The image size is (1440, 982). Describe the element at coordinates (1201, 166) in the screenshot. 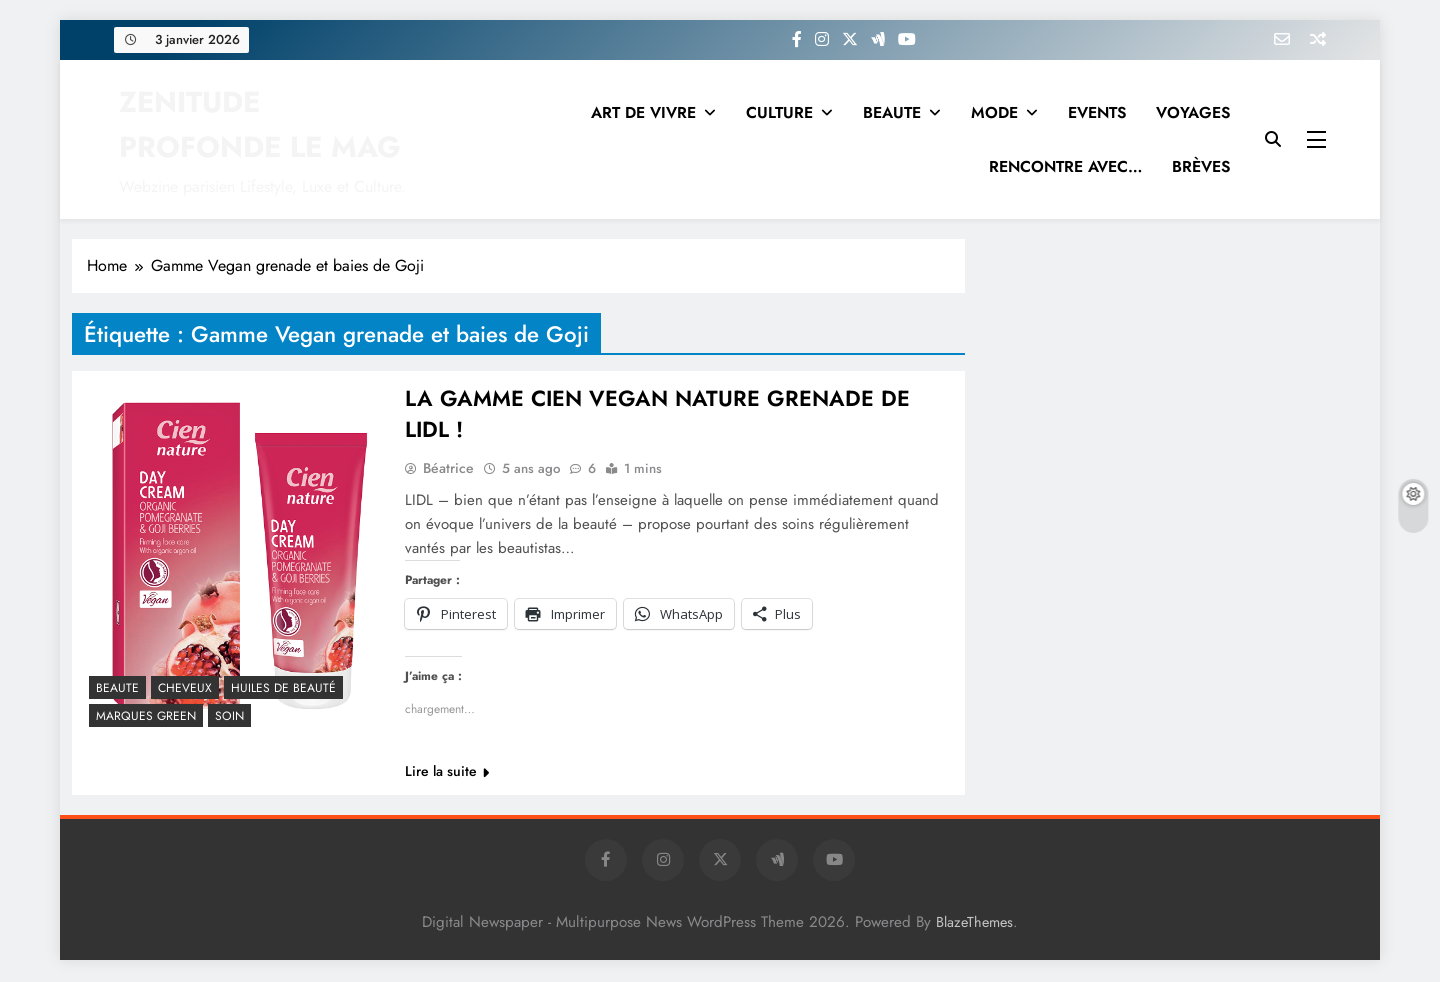

I see `BRÈVES` at that location.